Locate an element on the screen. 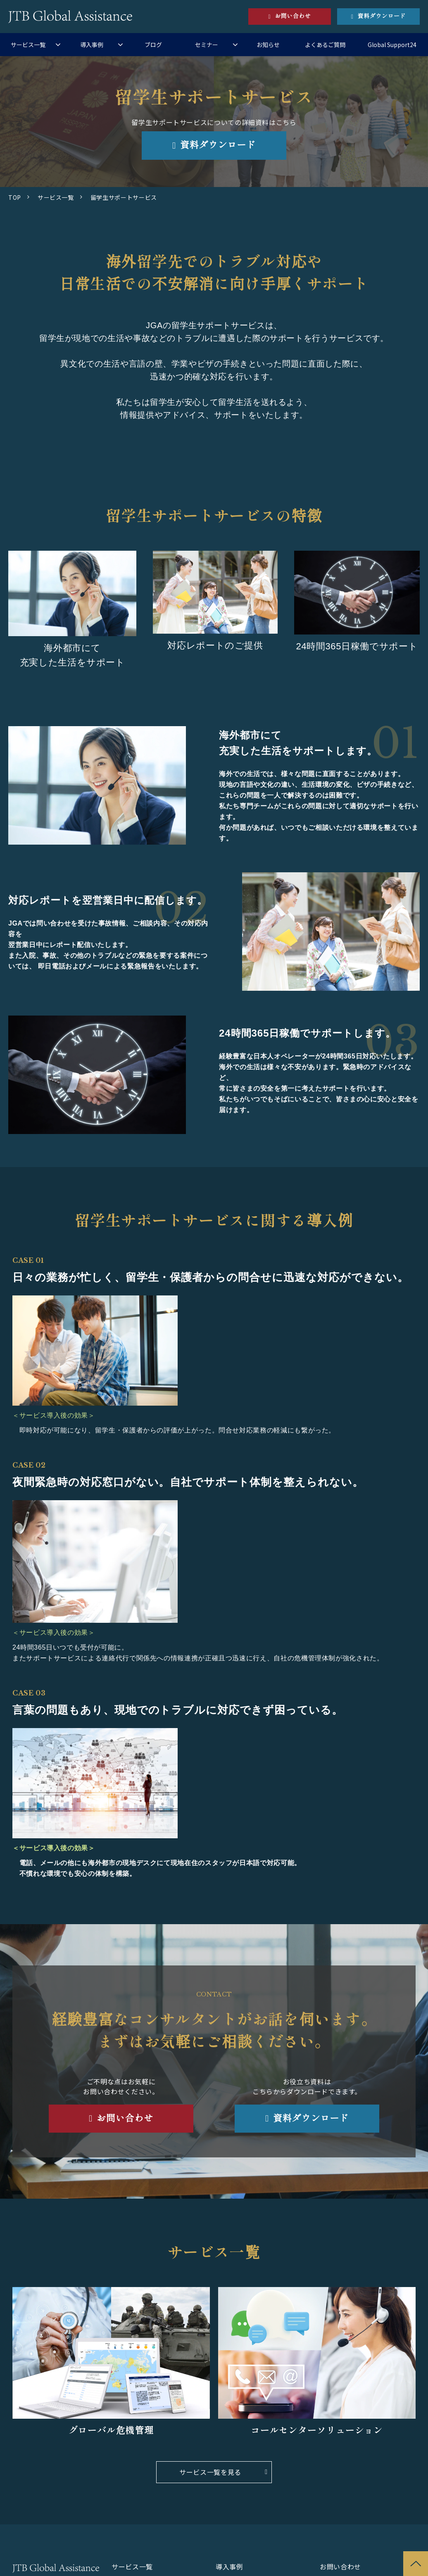 The image size is (428, 2576). リンク先：サービス名 is located at coordinates (111, 2363).